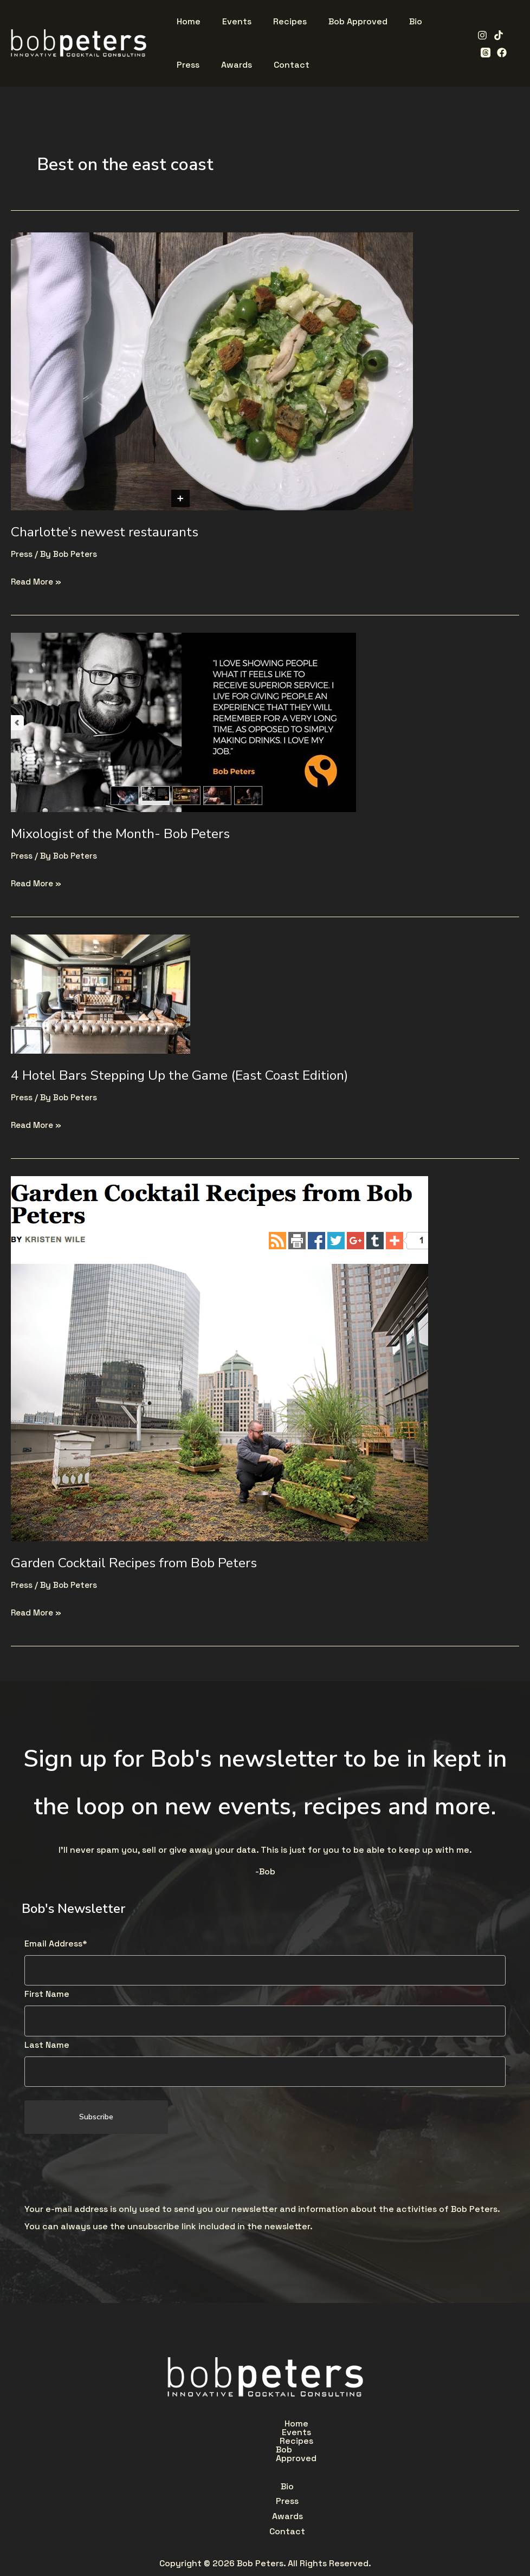  I want to click on Contact, so click(331, 2451).